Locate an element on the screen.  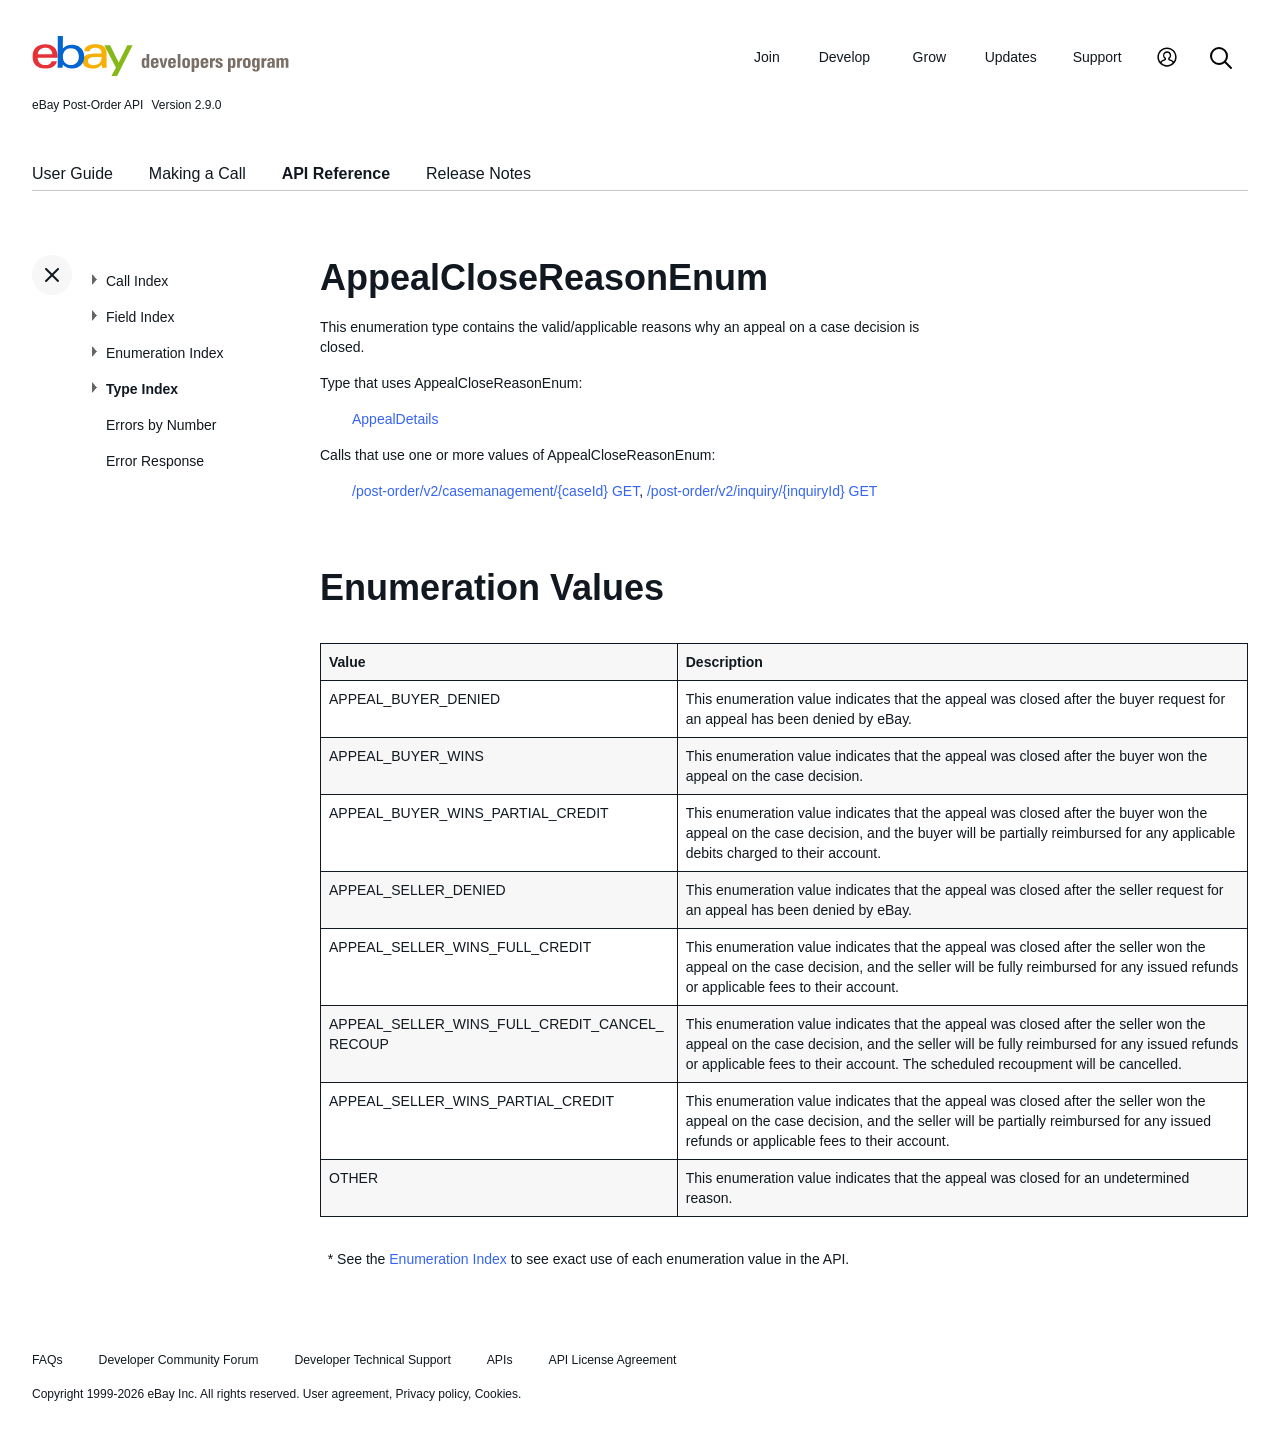
Cookies is located at coordinates (496, 1394).